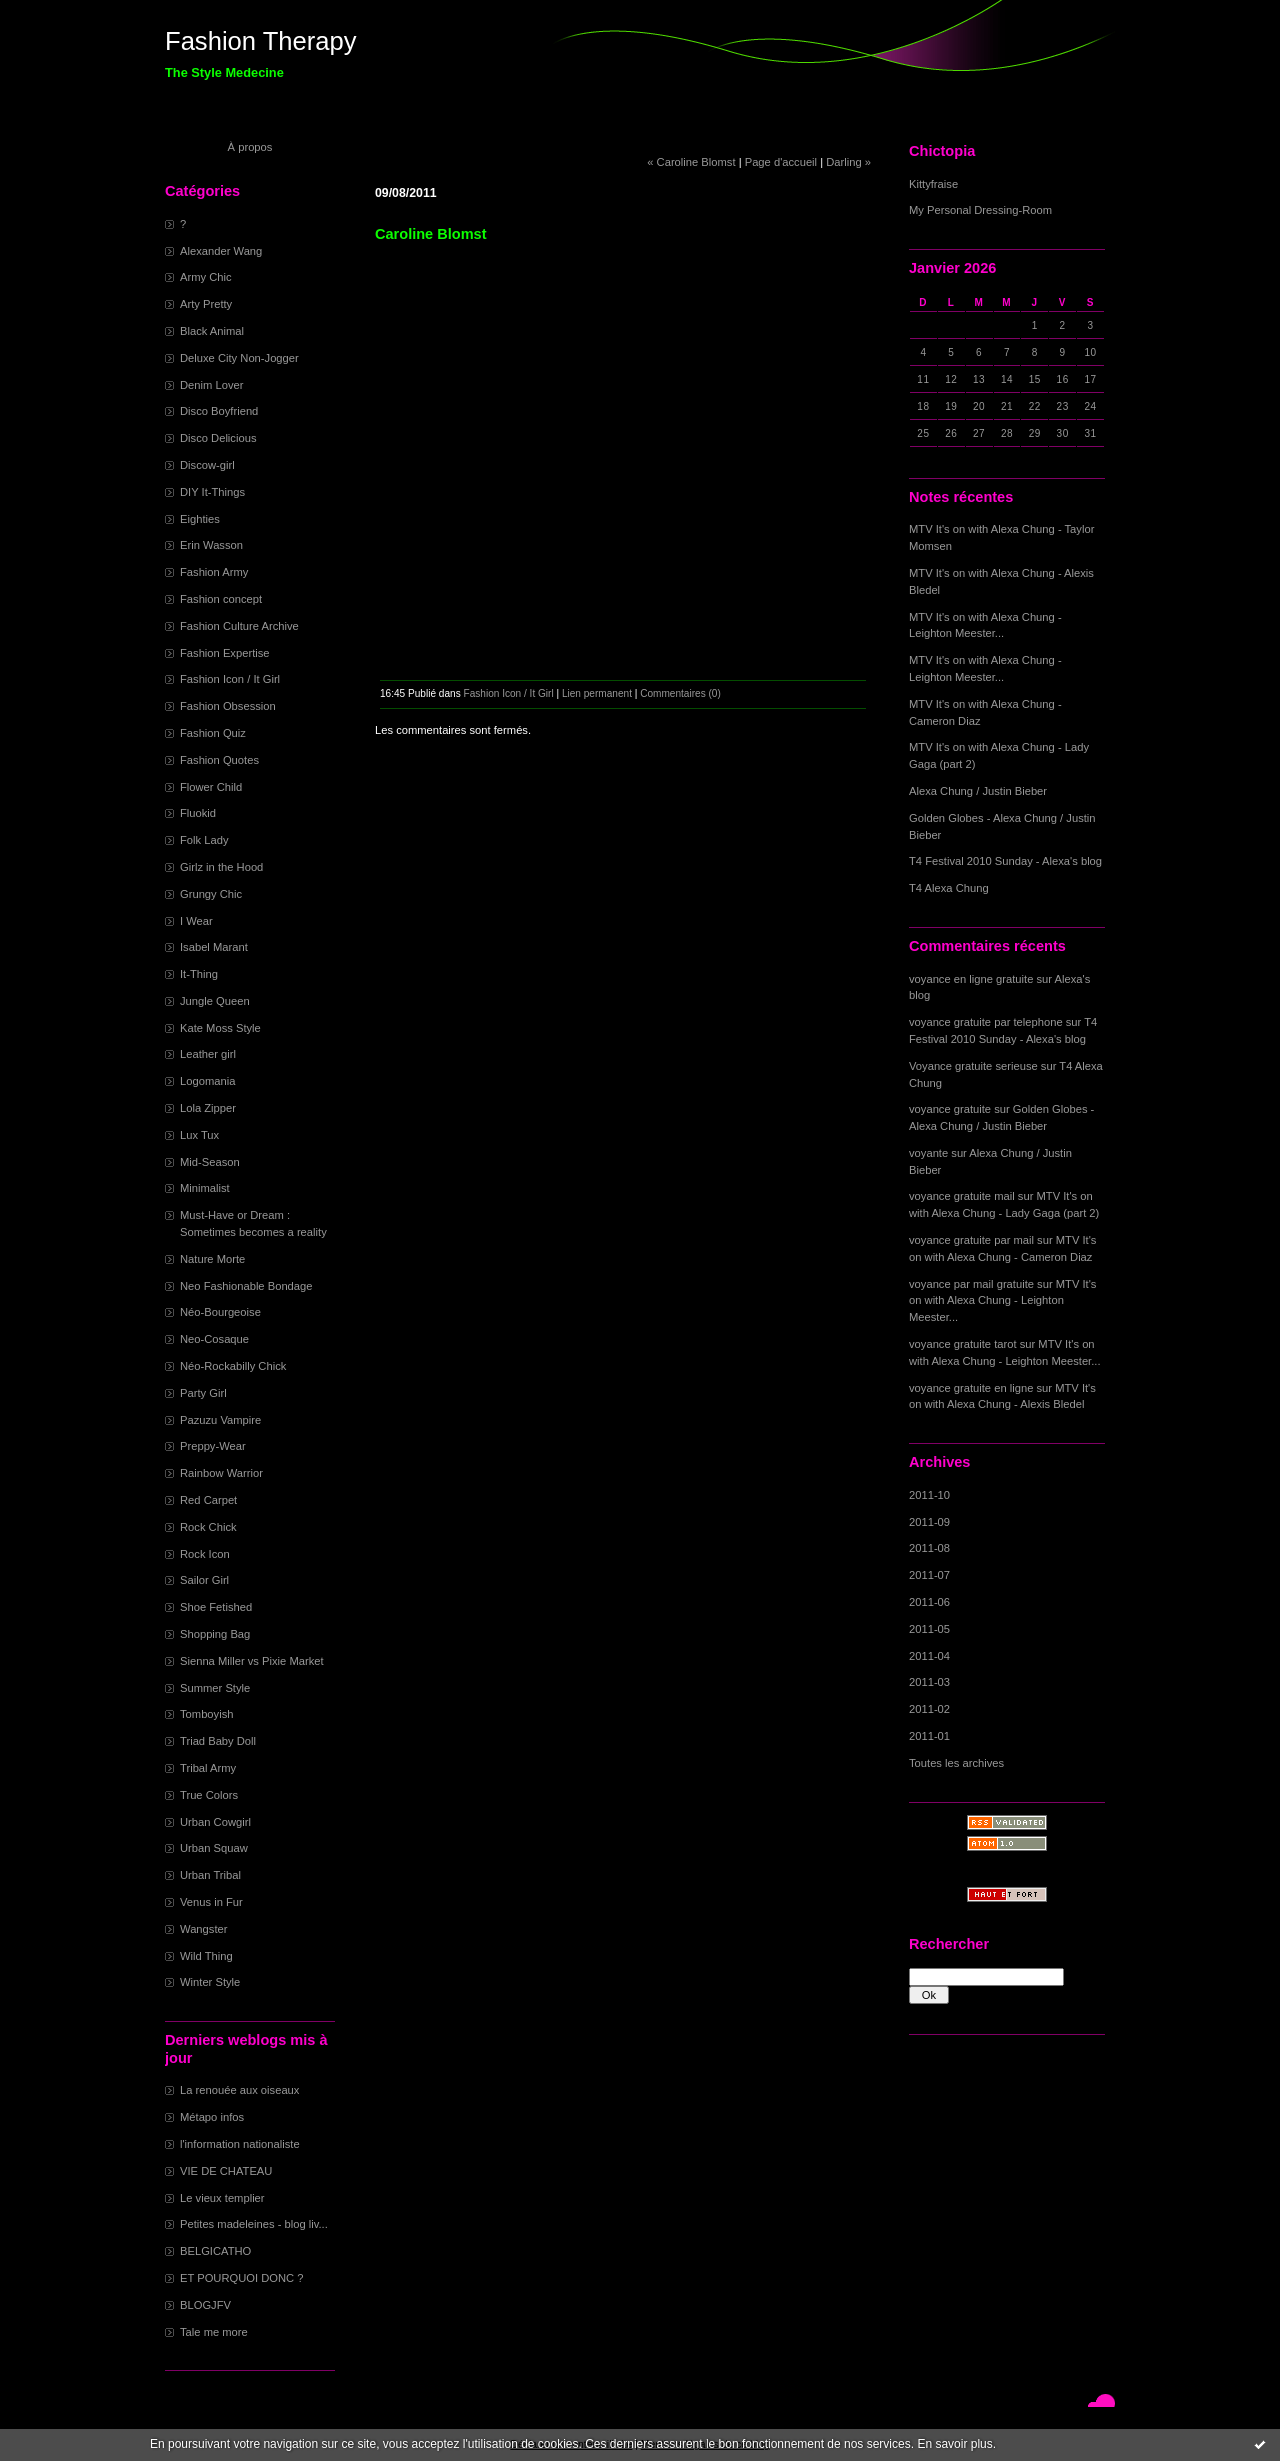 This screenshot has width=1280, height=2461. What do you see at coordinates (233, 1366) in the screenshot?
I see `Néo-Rockabilly Chick` at bounding box center [233, 1366].